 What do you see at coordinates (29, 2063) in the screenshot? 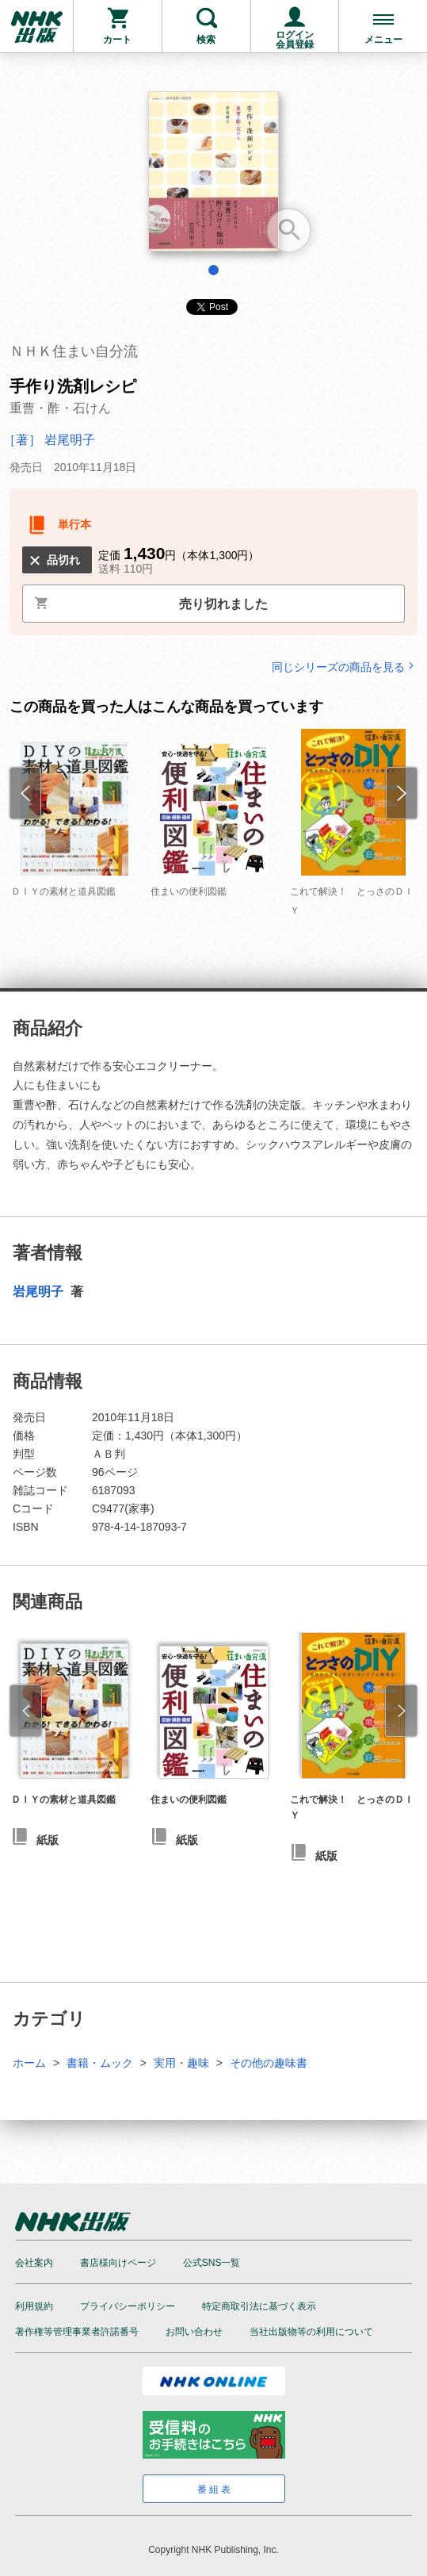
I see `ホーム` at bounding box center [29, 2063].